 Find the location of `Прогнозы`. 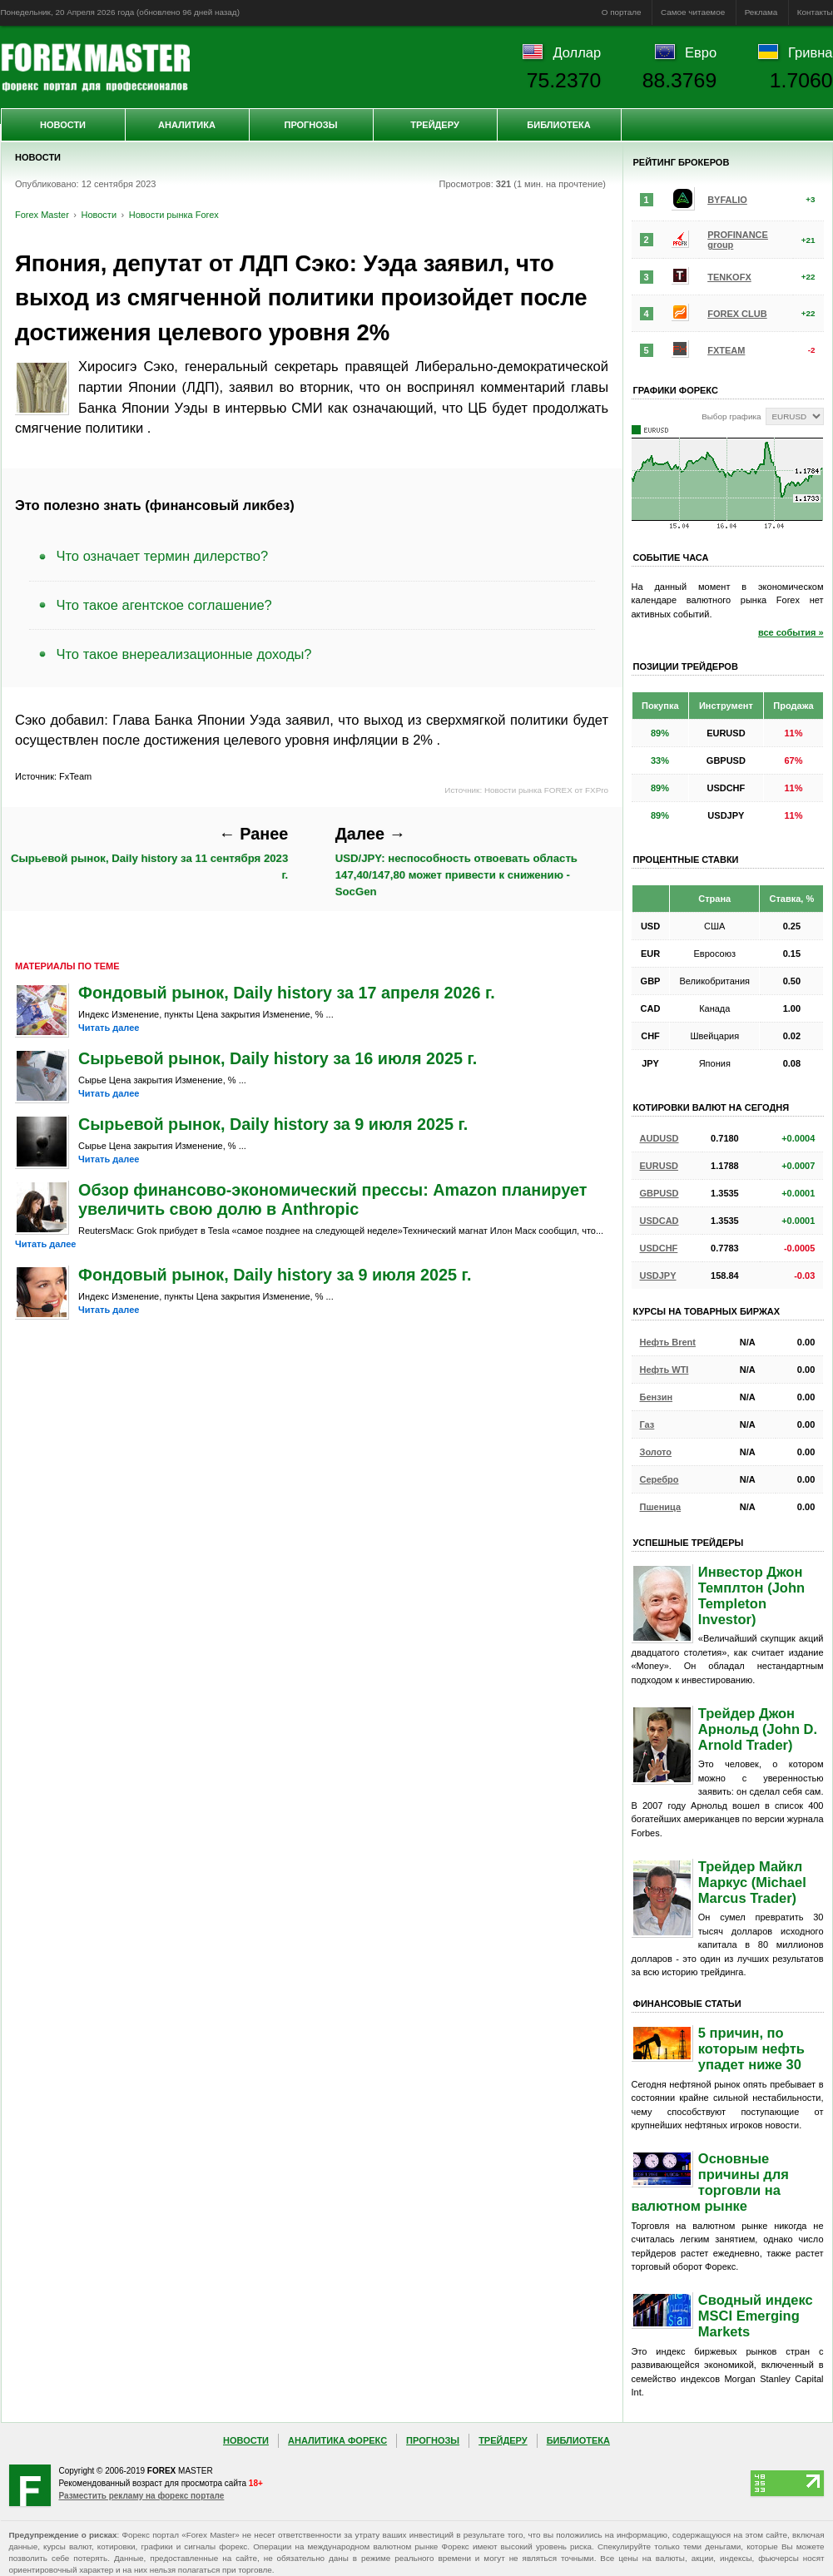

Прогнозы is located at coordinates (310, 125).